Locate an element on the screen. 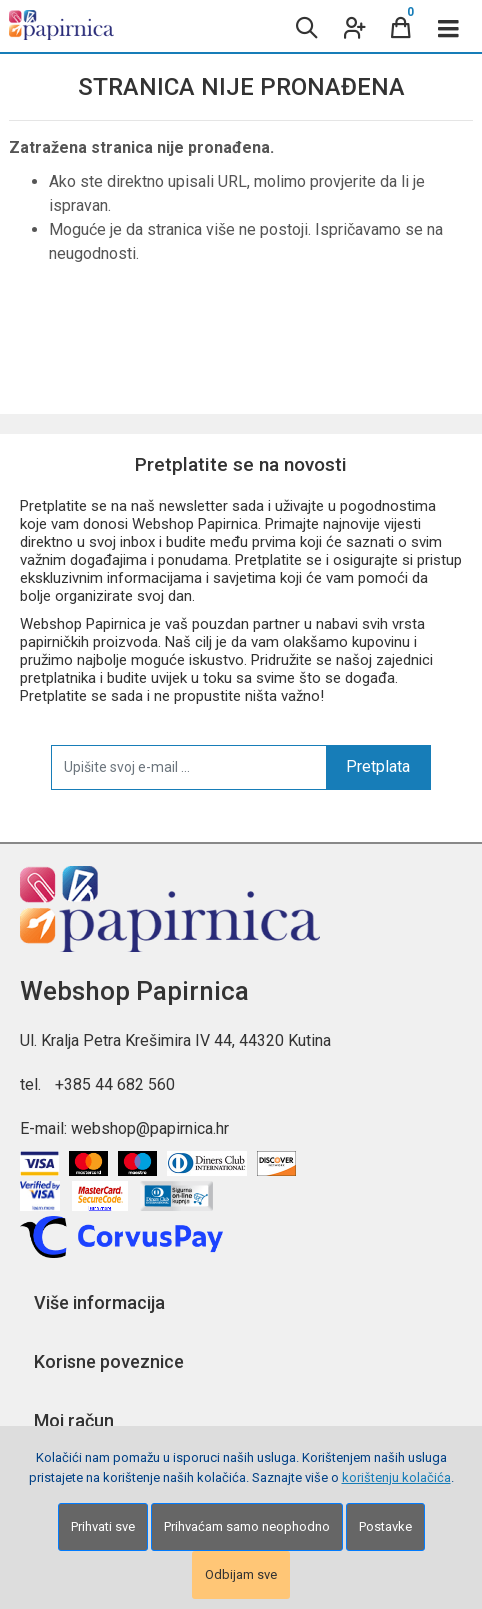 This screenshot has height=1609, width=482. [User links] is located at coordinates (353, 26).